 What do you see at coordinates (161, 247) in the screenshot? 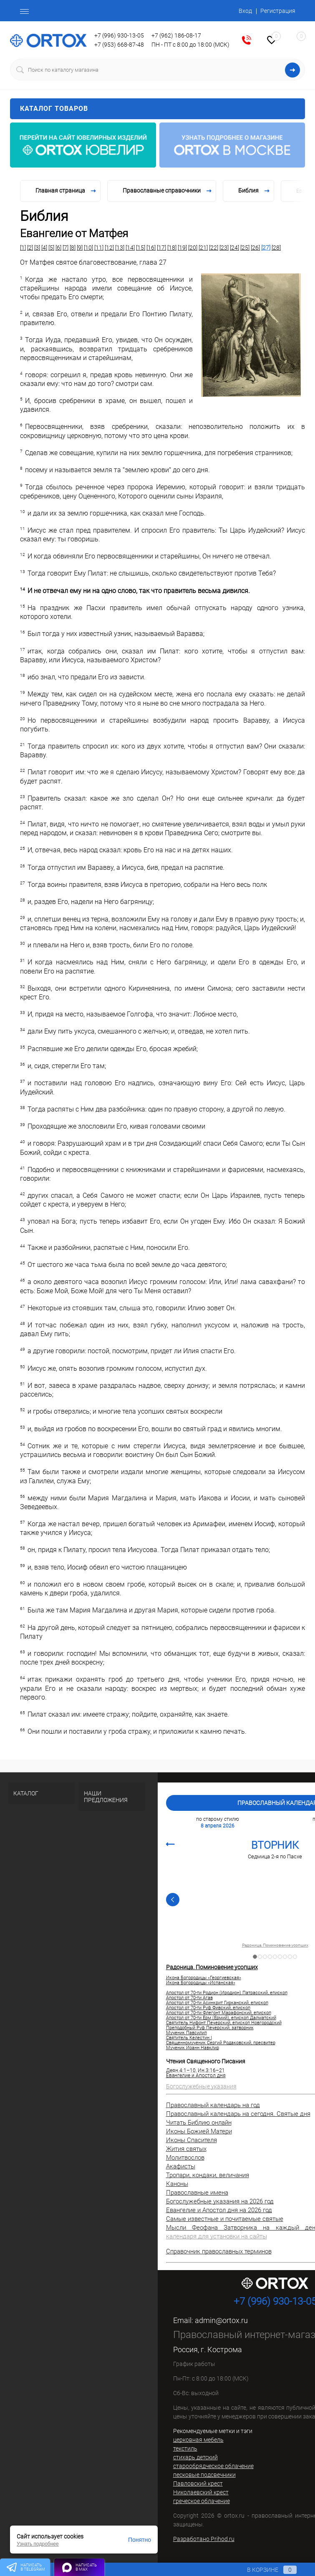
I see `[17]` at bounding box center [161, 247].